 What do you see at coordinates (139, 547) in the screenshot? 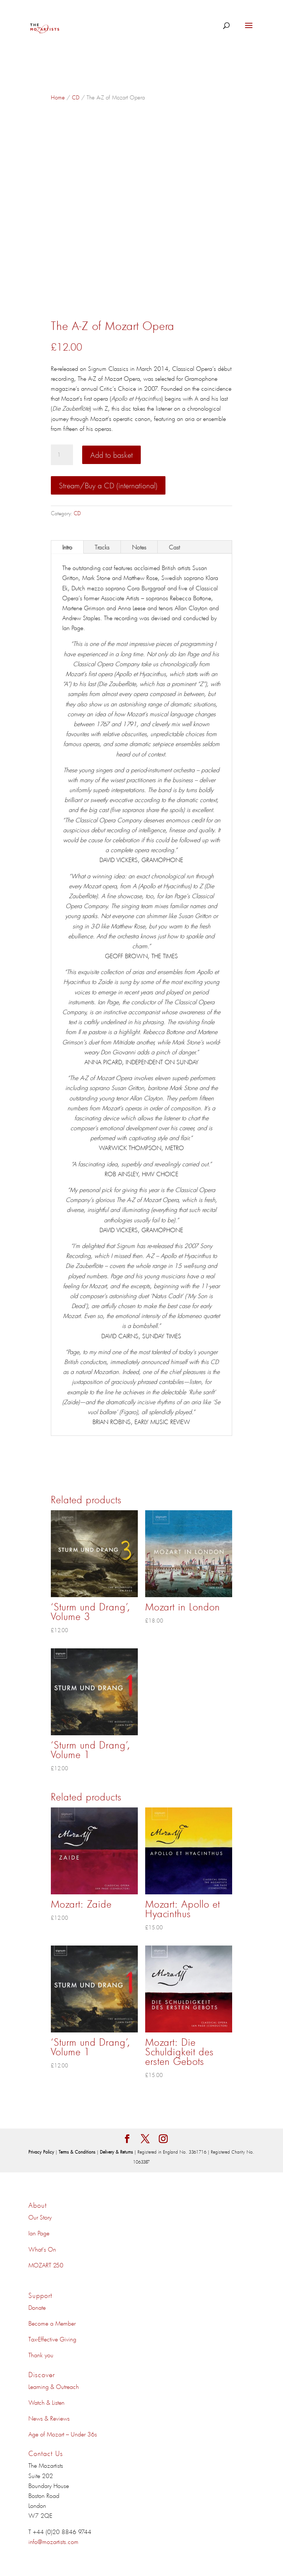
I see `Notes` at bounding box center [139, 547].